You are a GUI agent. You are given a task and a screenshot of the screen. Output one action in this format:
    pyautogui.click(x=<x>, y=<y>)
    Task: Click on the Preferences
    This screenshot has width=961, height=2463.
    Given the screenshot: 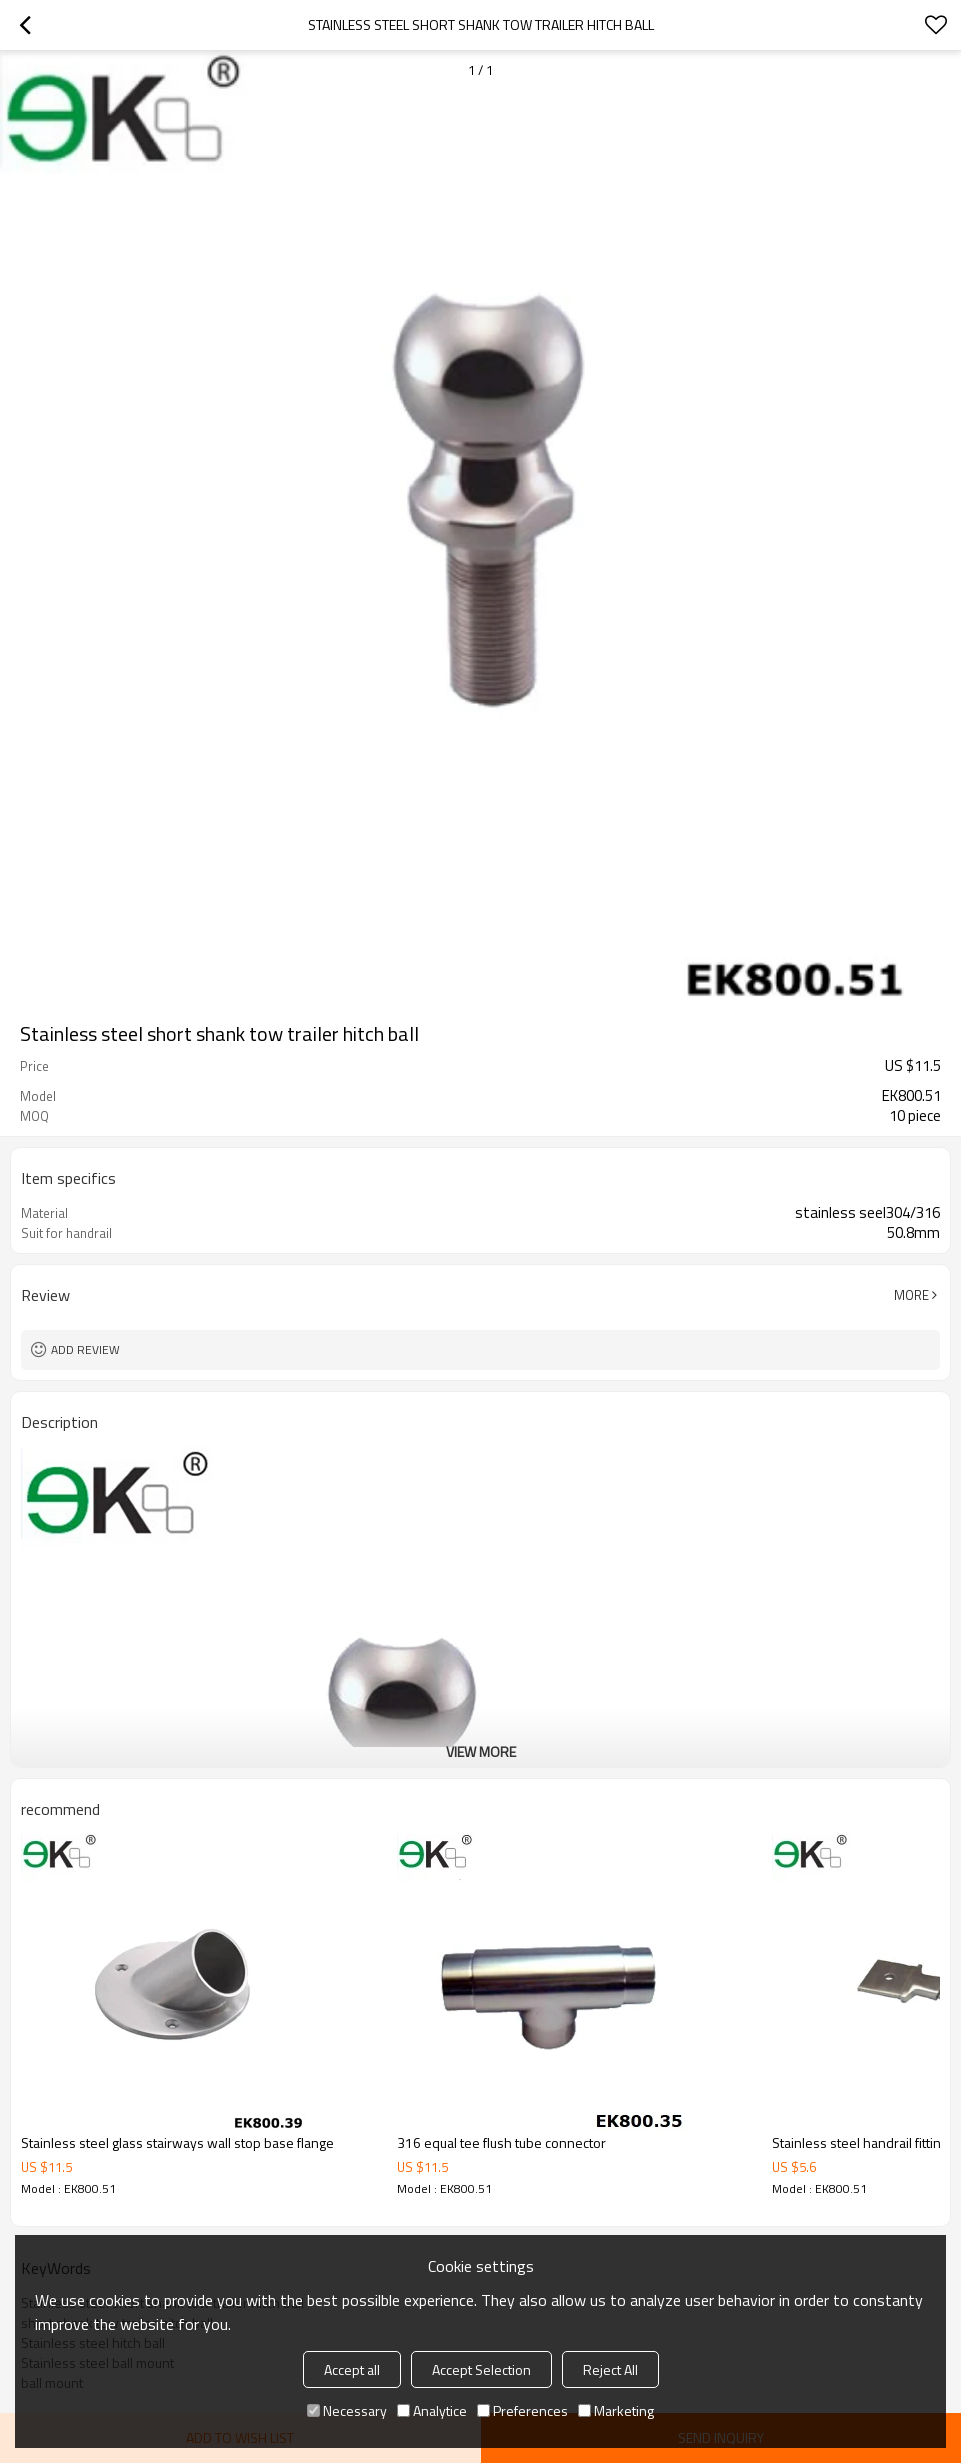 What is the action you would take?
    pyautogui.click(x=522, y=2410)
    